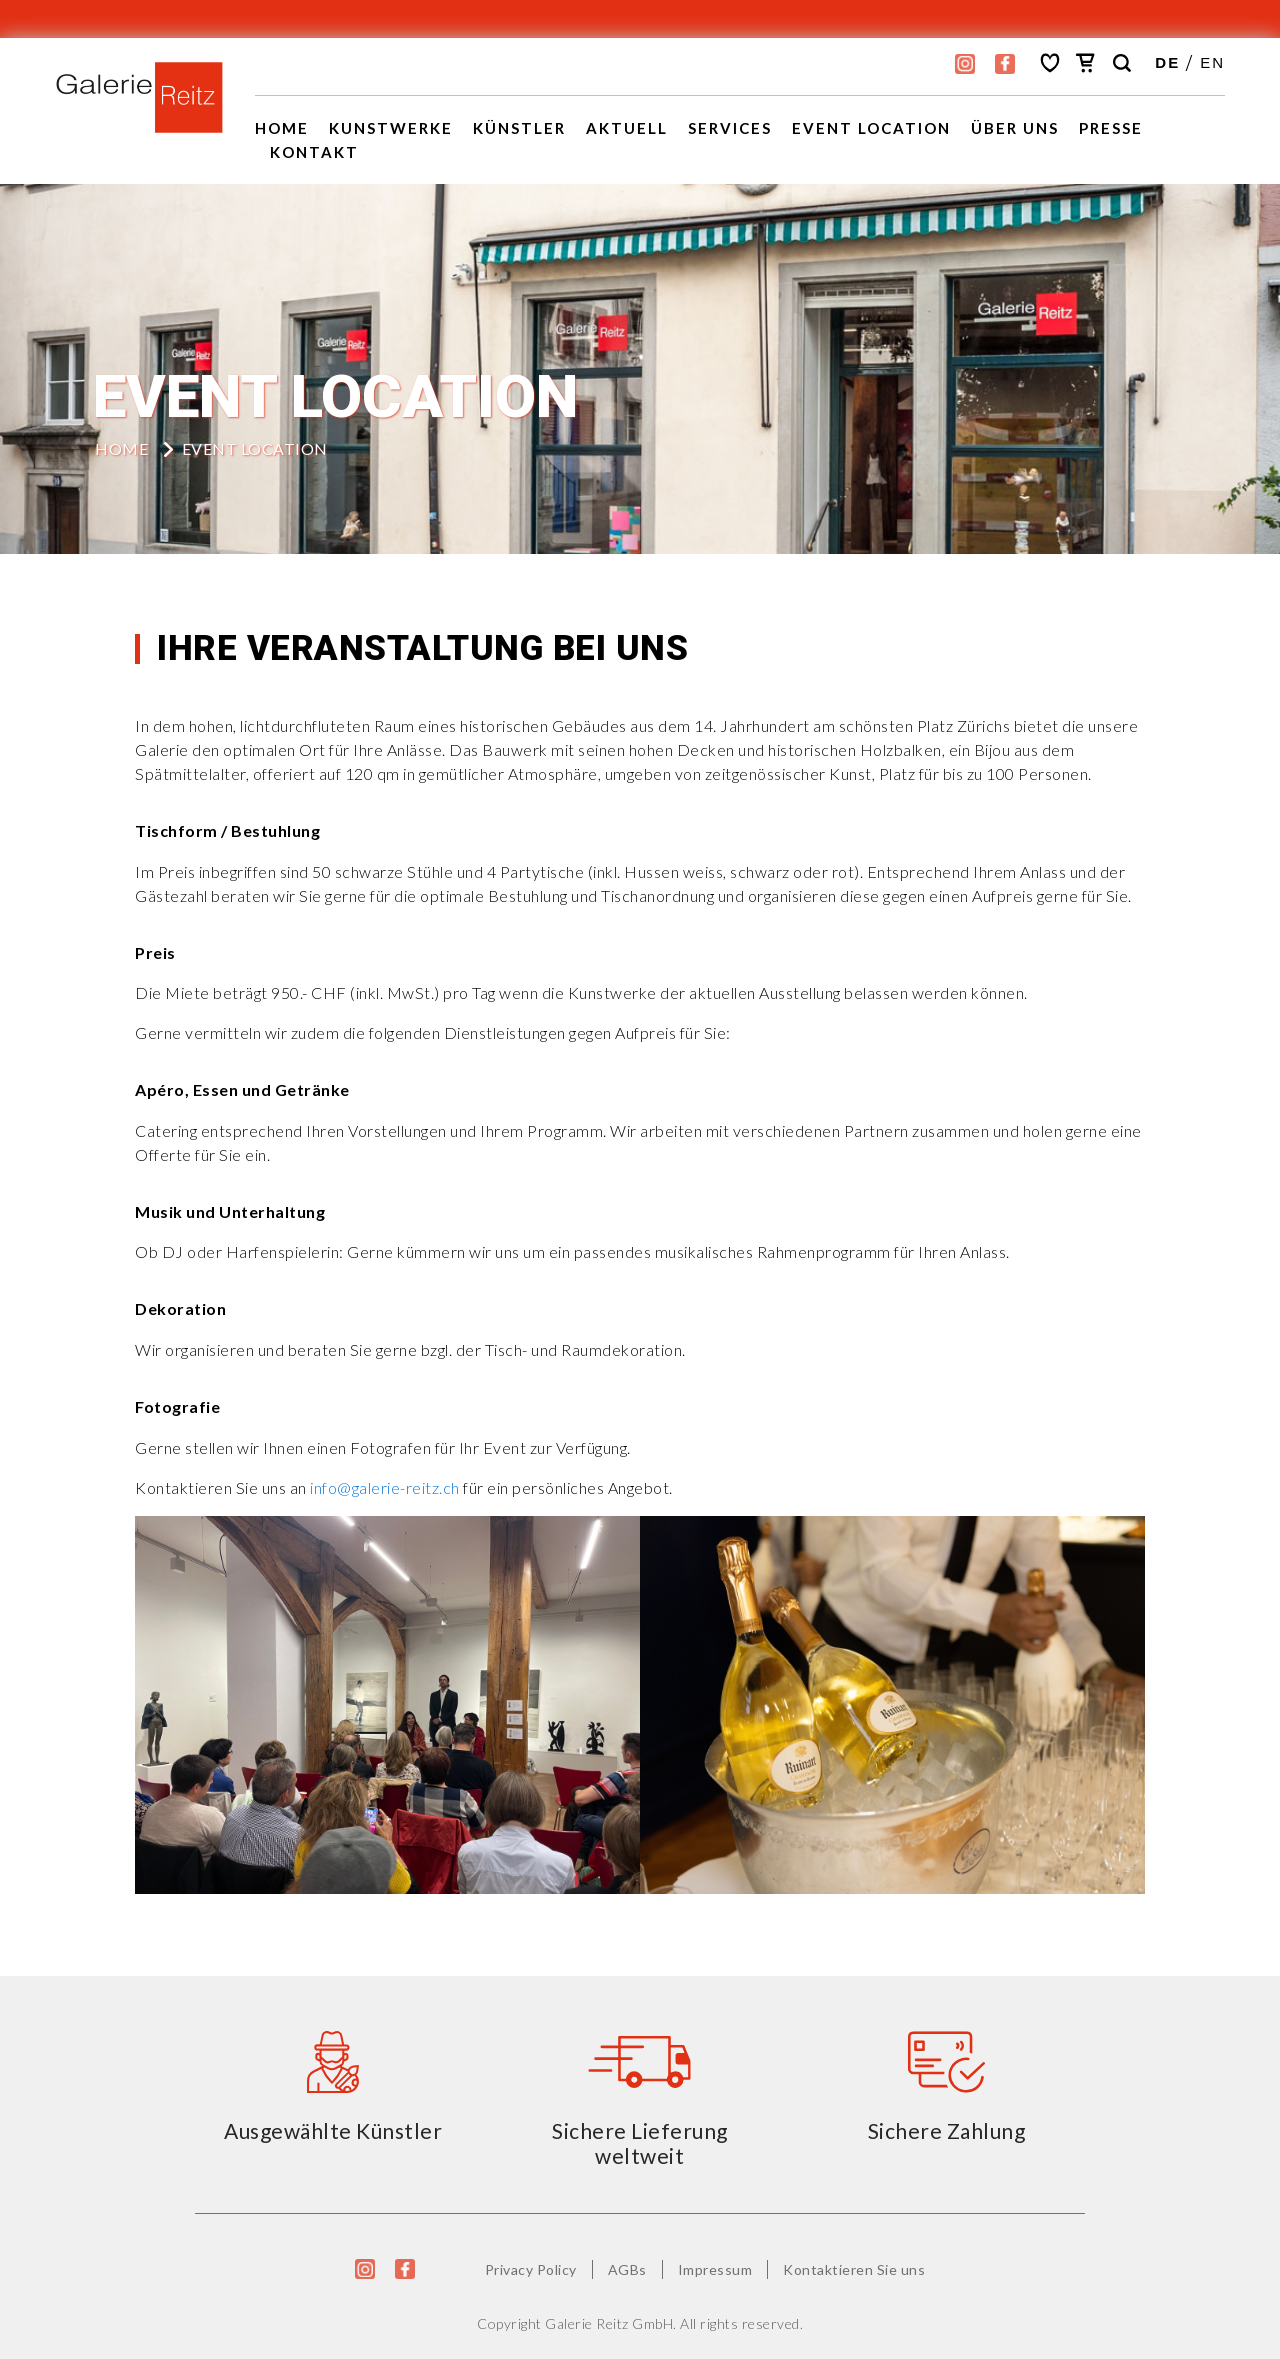 The image size is (1280, 2359). Describe the element at coordinates (282, 128) in the screenshot. I see `Home` at that location.